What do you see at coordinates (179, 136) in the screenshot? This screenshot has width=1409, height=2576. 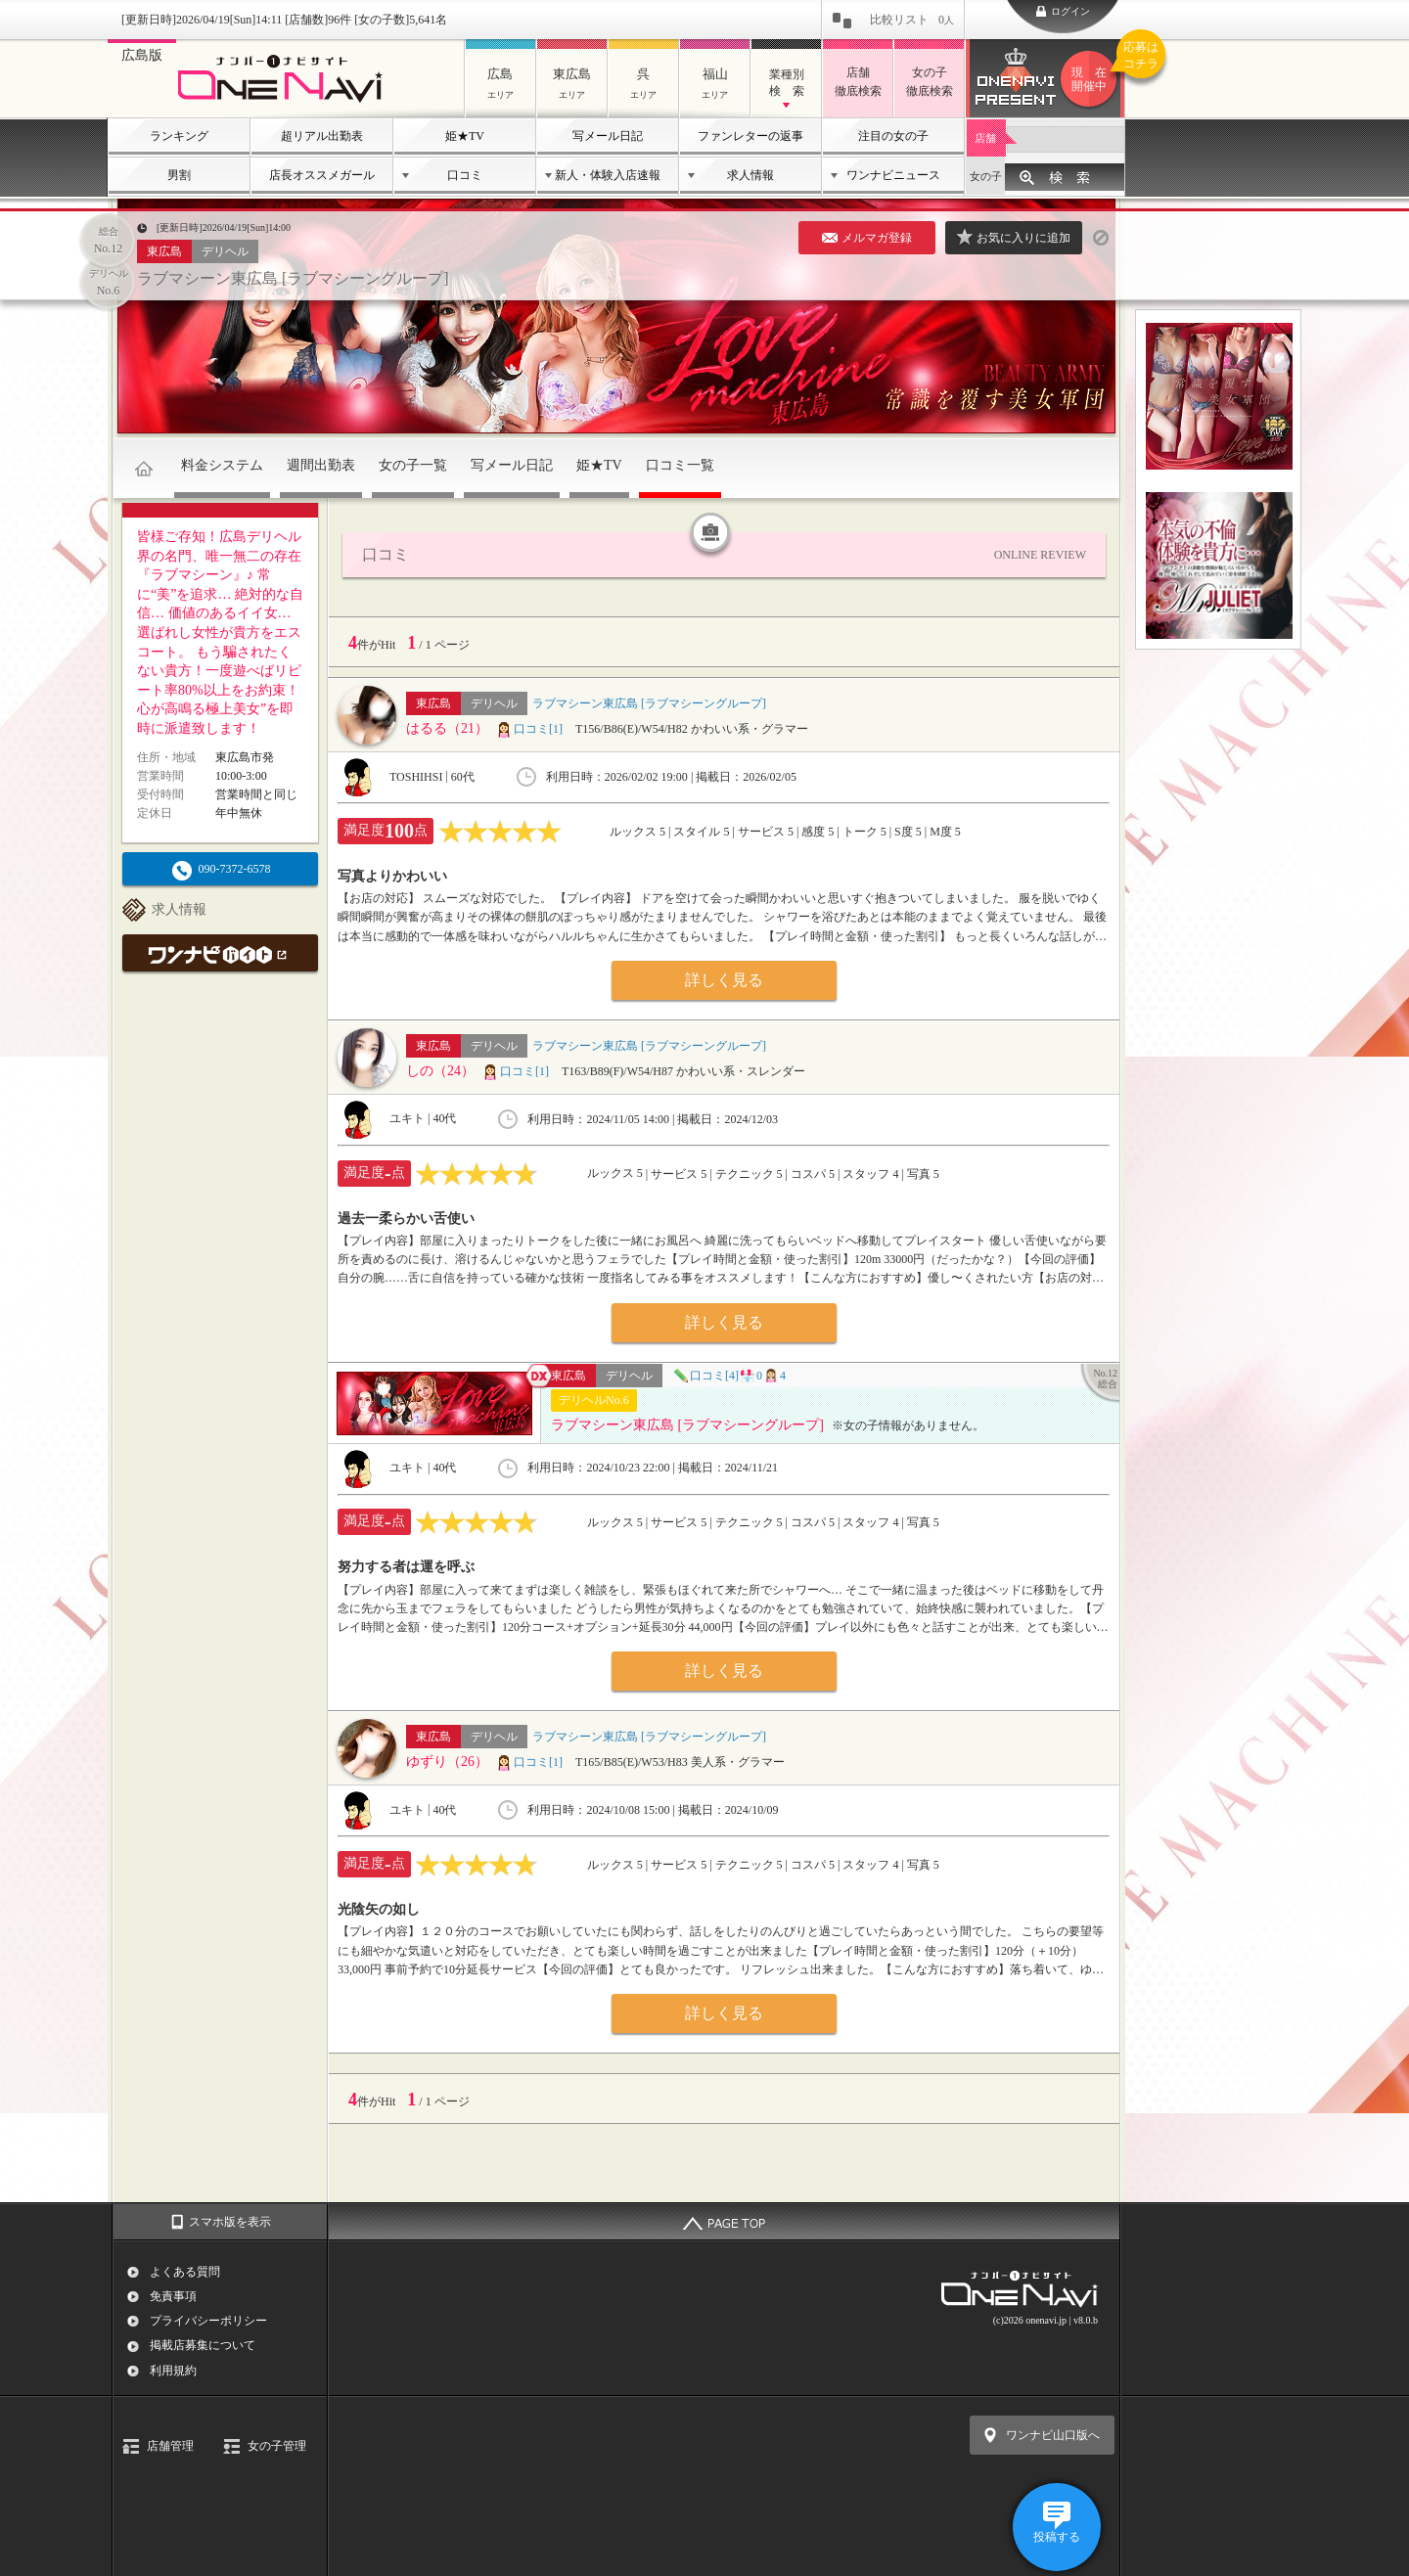 I see `ランキング` at bounding box center [179, 136].